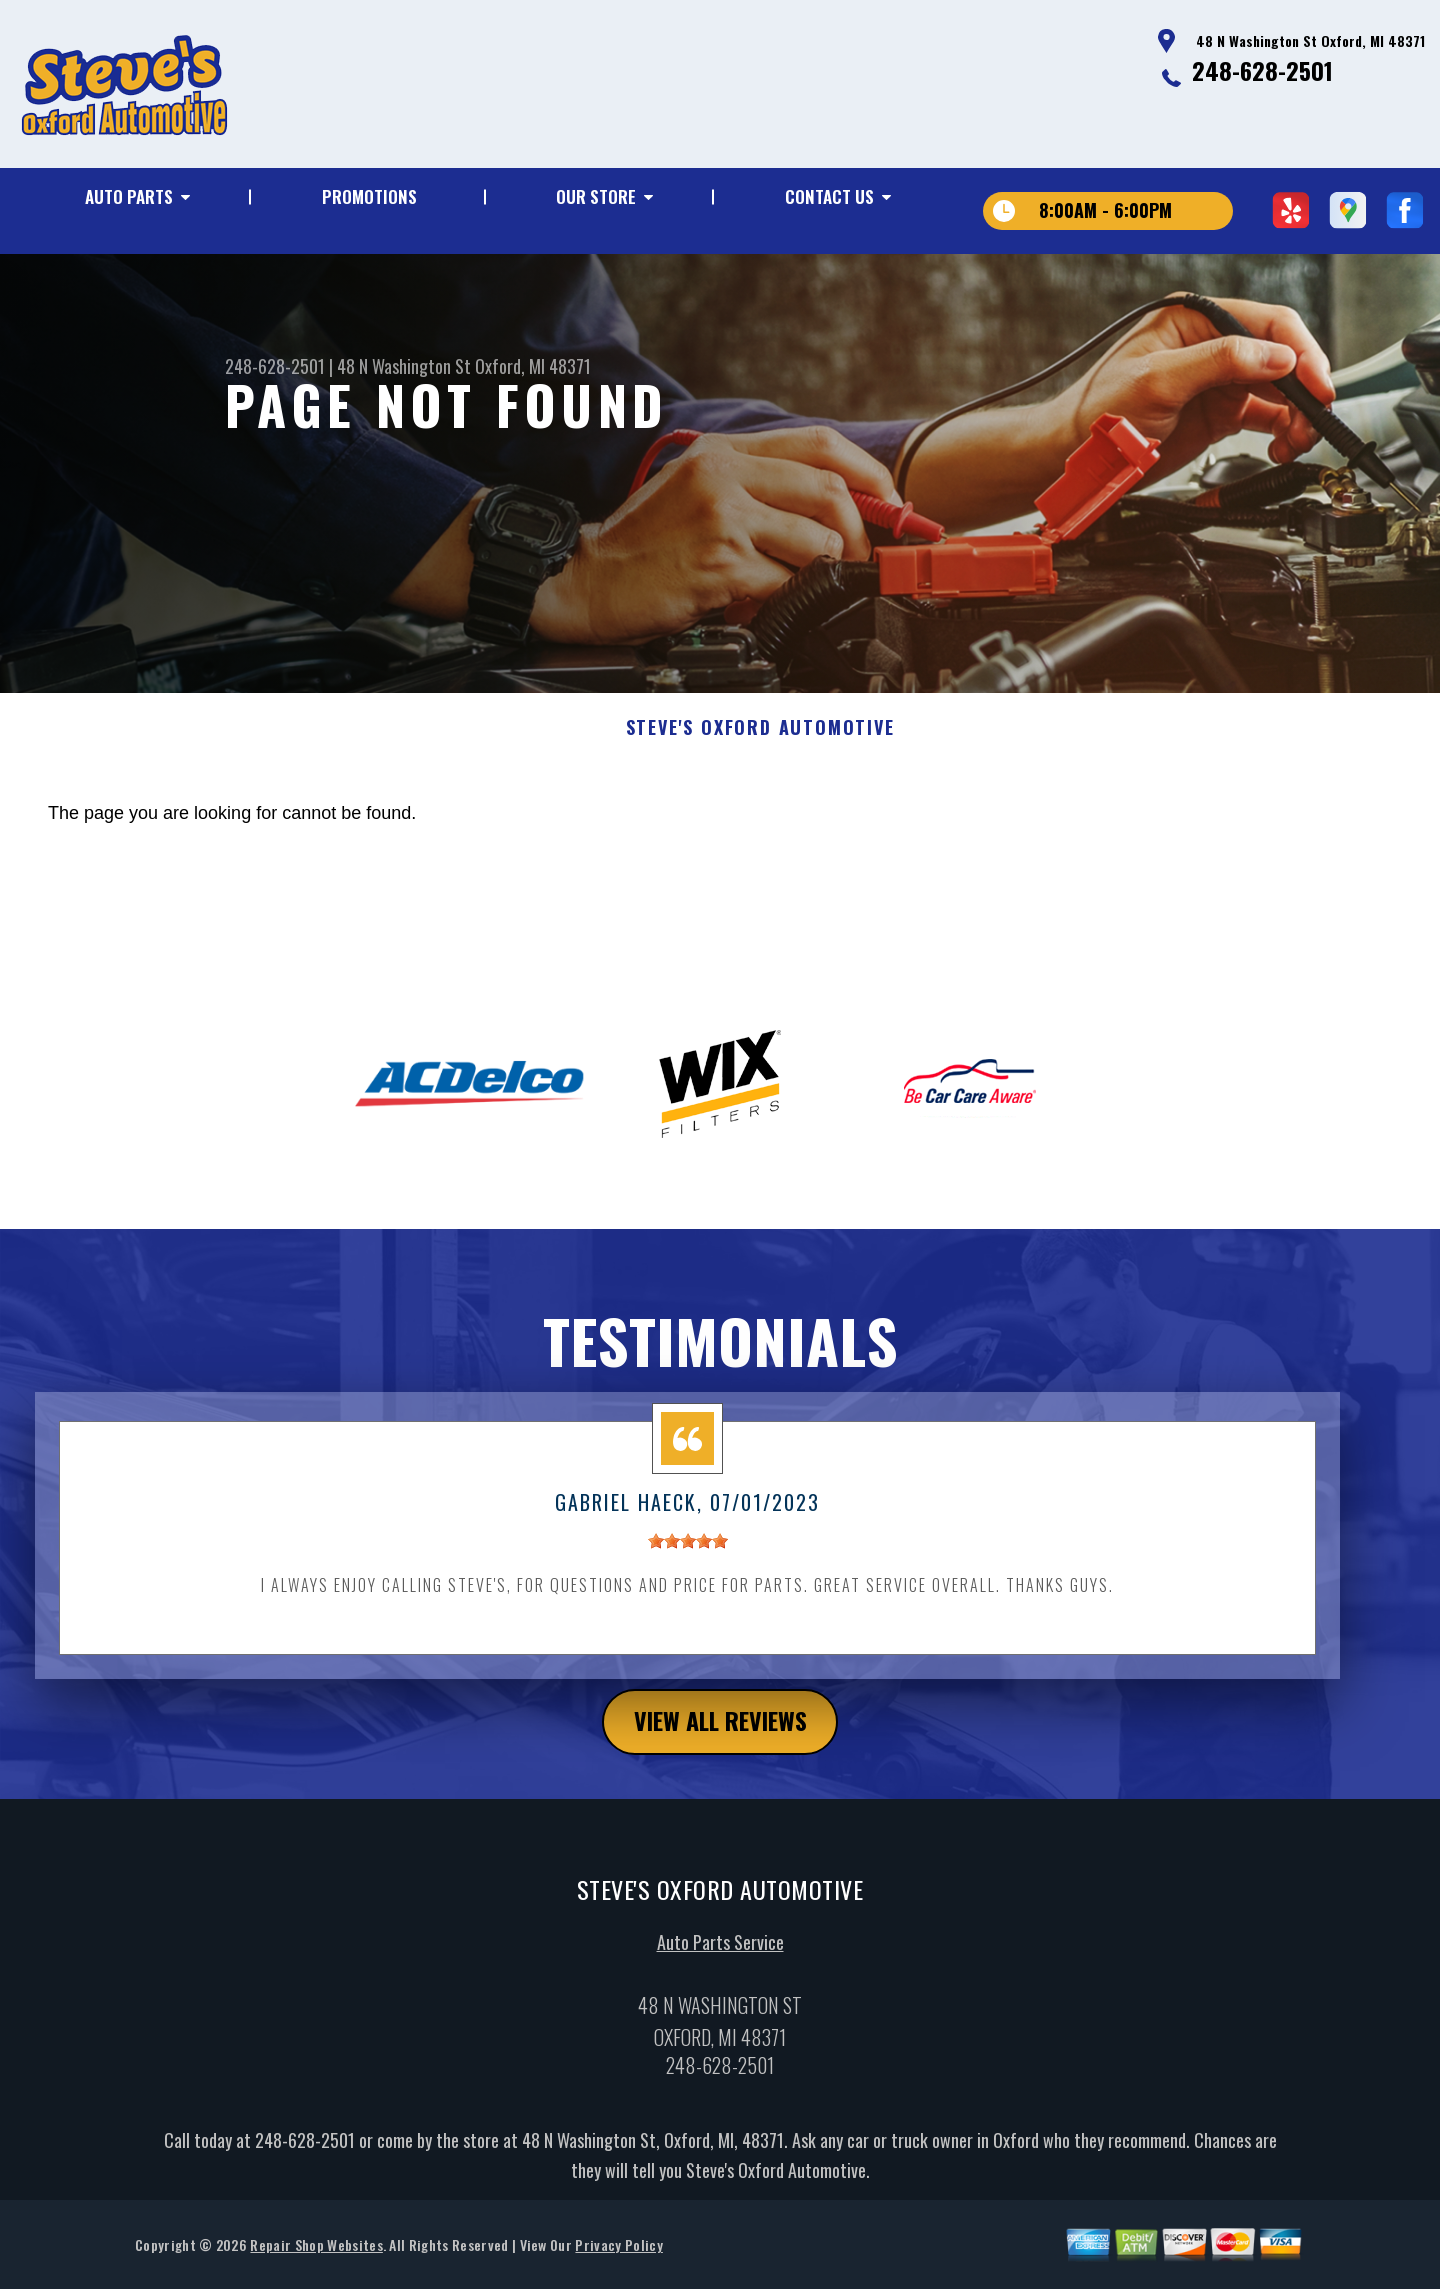  I want to click on Our Store, so click(596, 196).